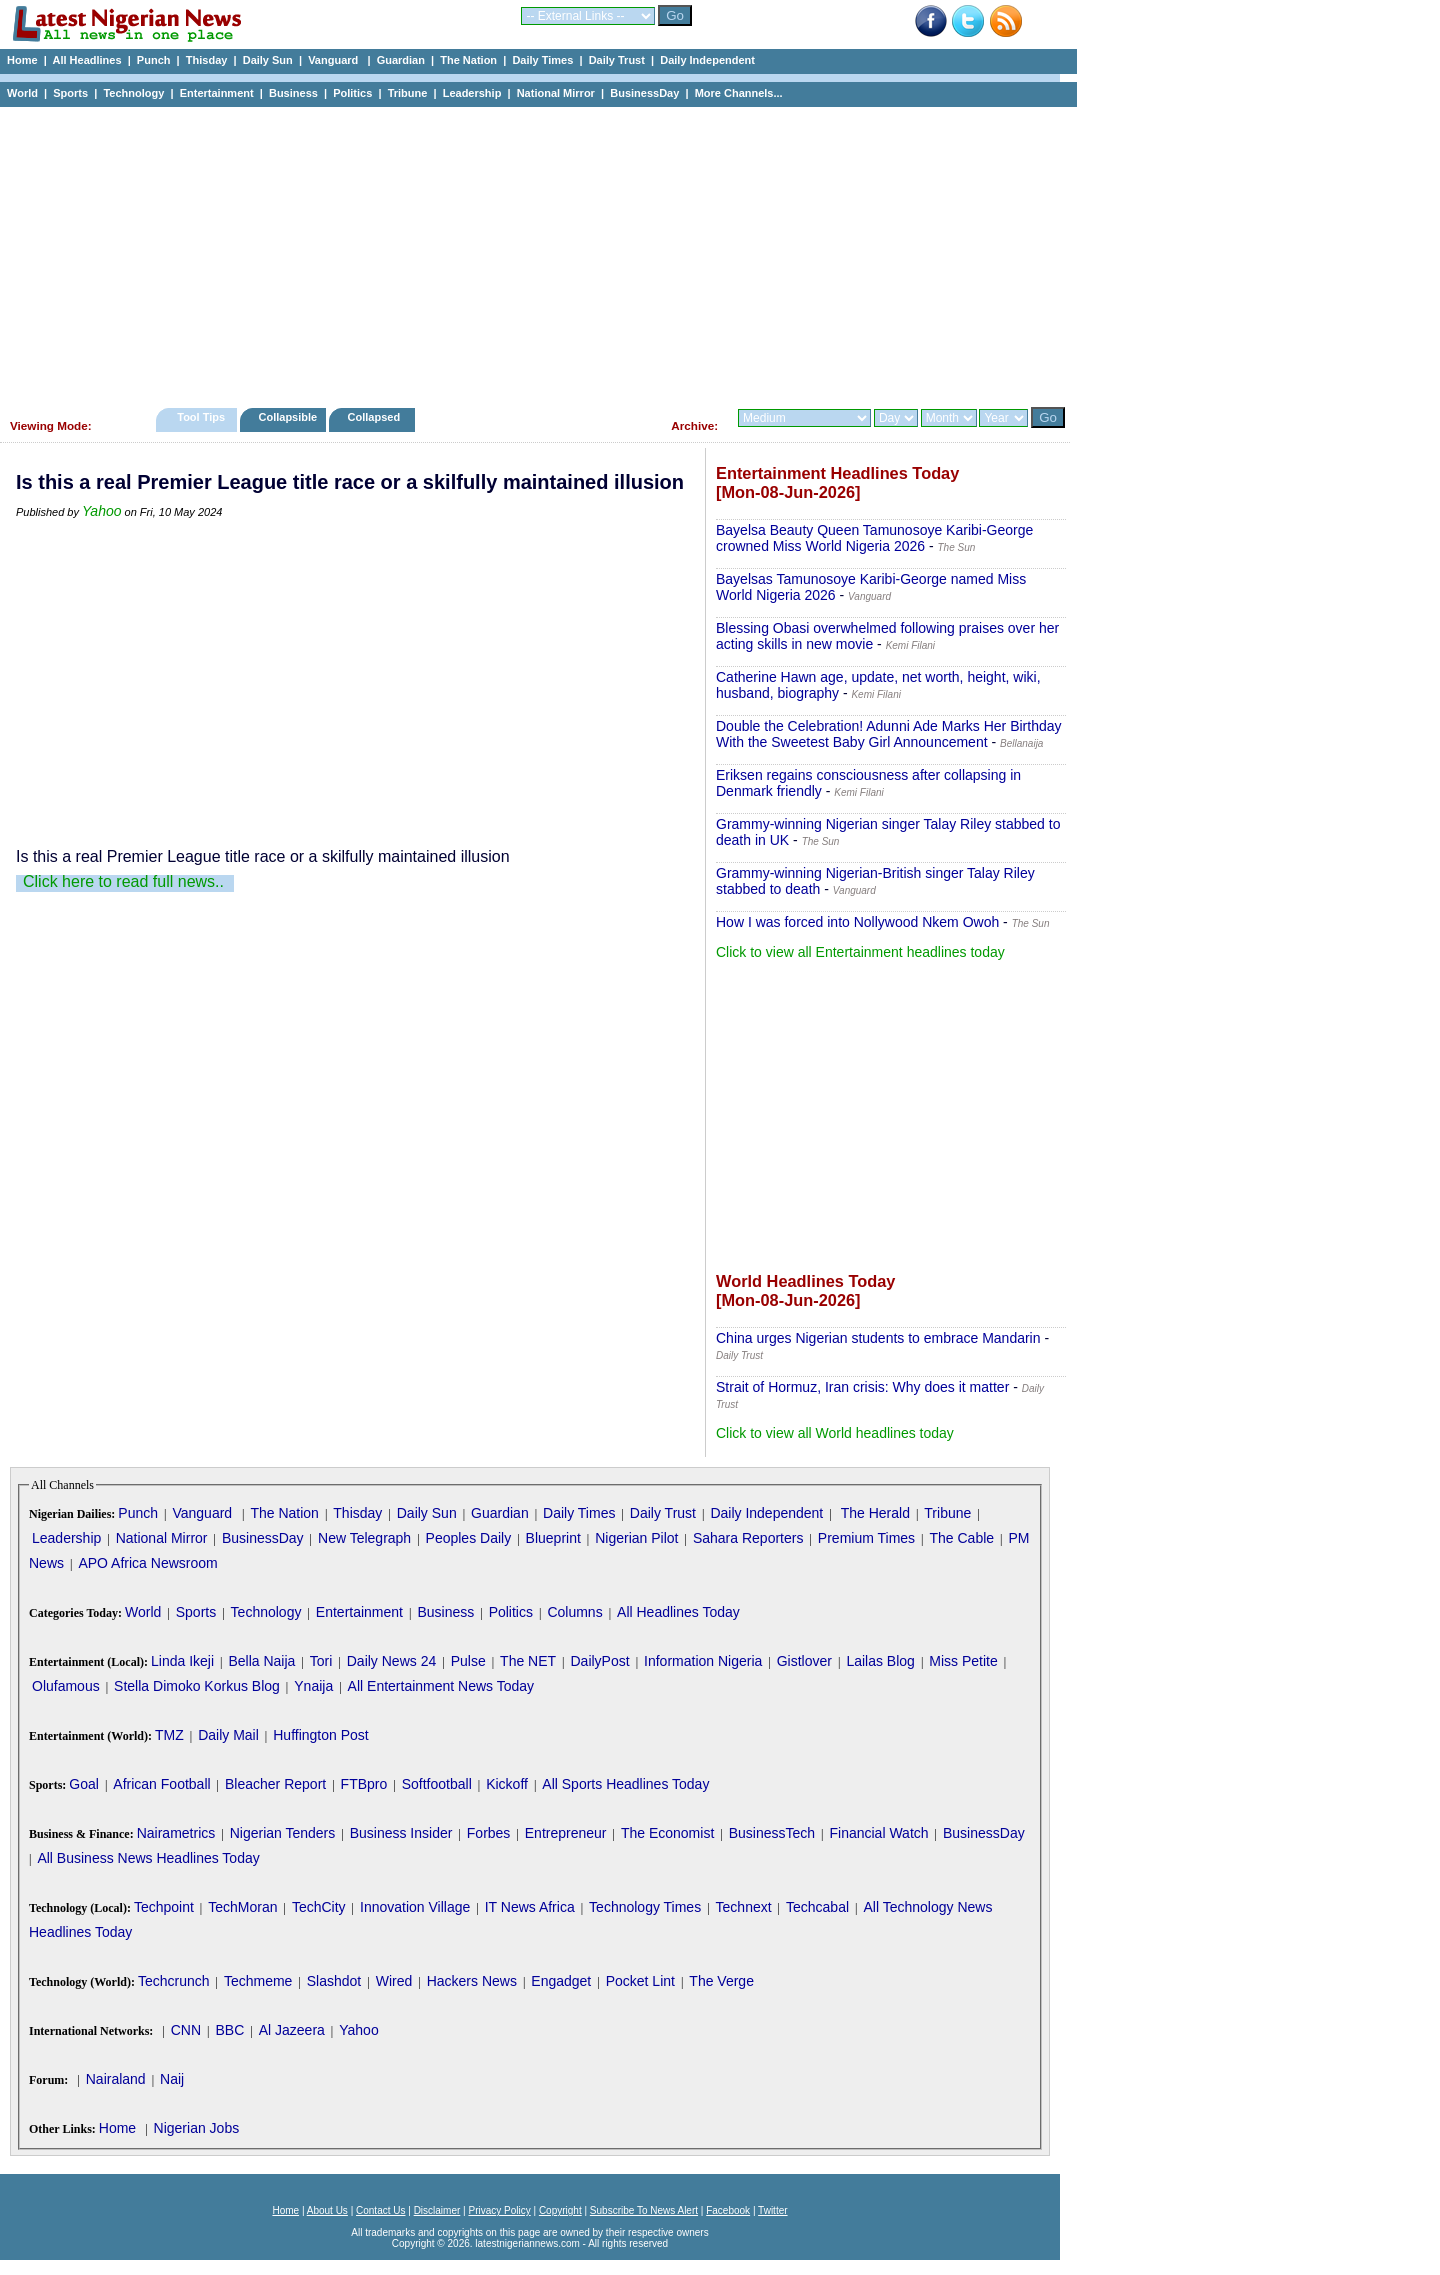 Image resolution: width=1440 pixels, height=2275 pixels. Describe the element at coordinates (84, 1784) in the screenshot. I see `Goal` at that location.